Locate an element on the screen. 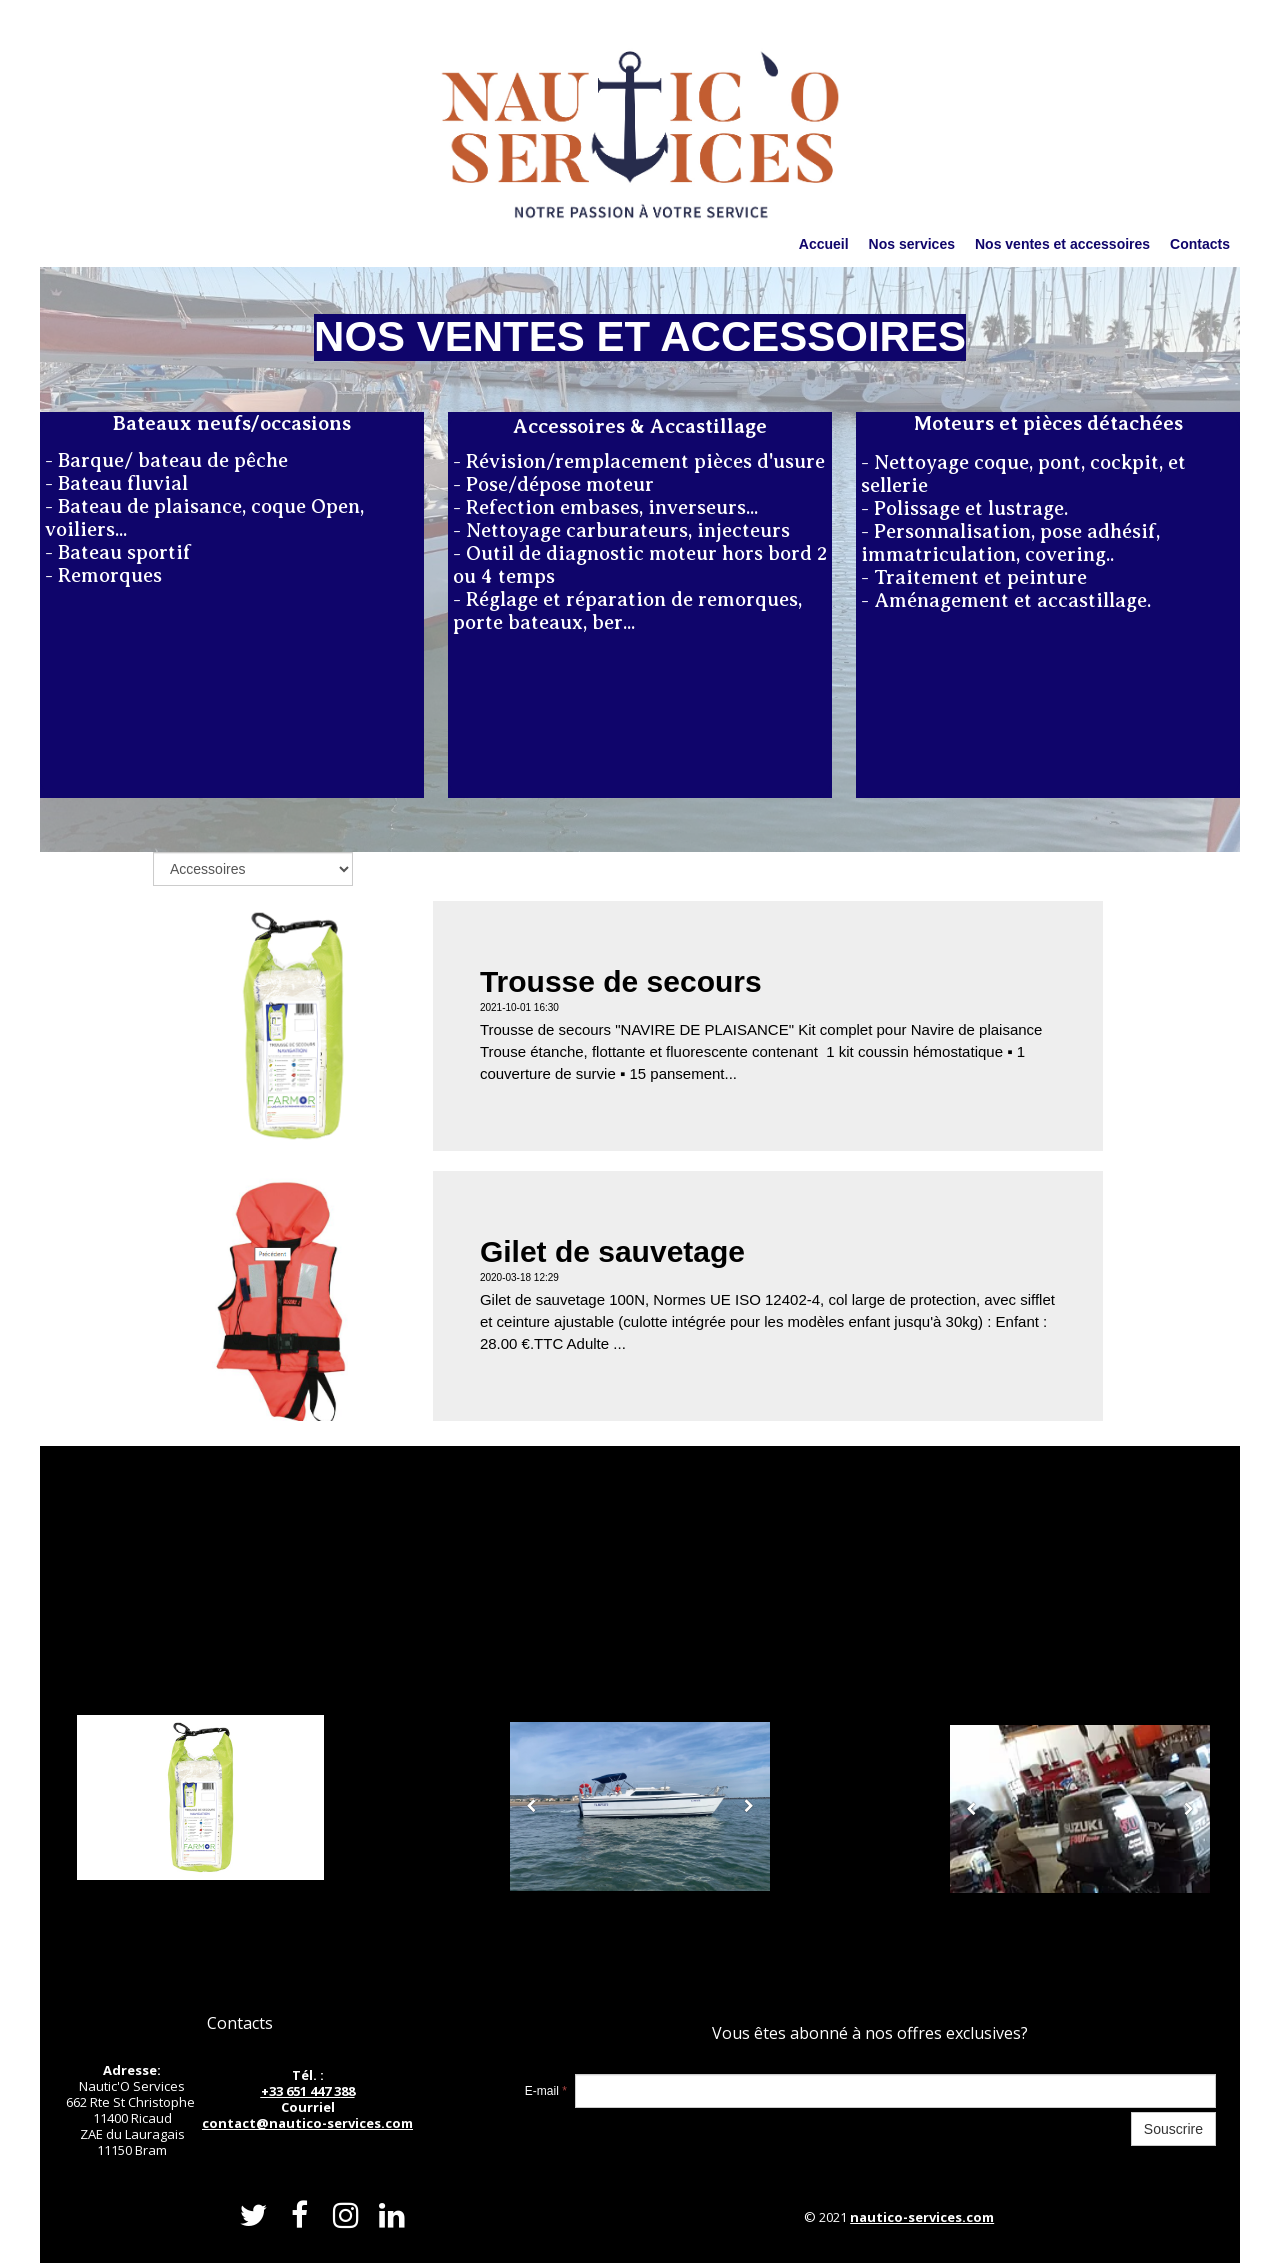  Contacts is located at coordinates (1200, 244).